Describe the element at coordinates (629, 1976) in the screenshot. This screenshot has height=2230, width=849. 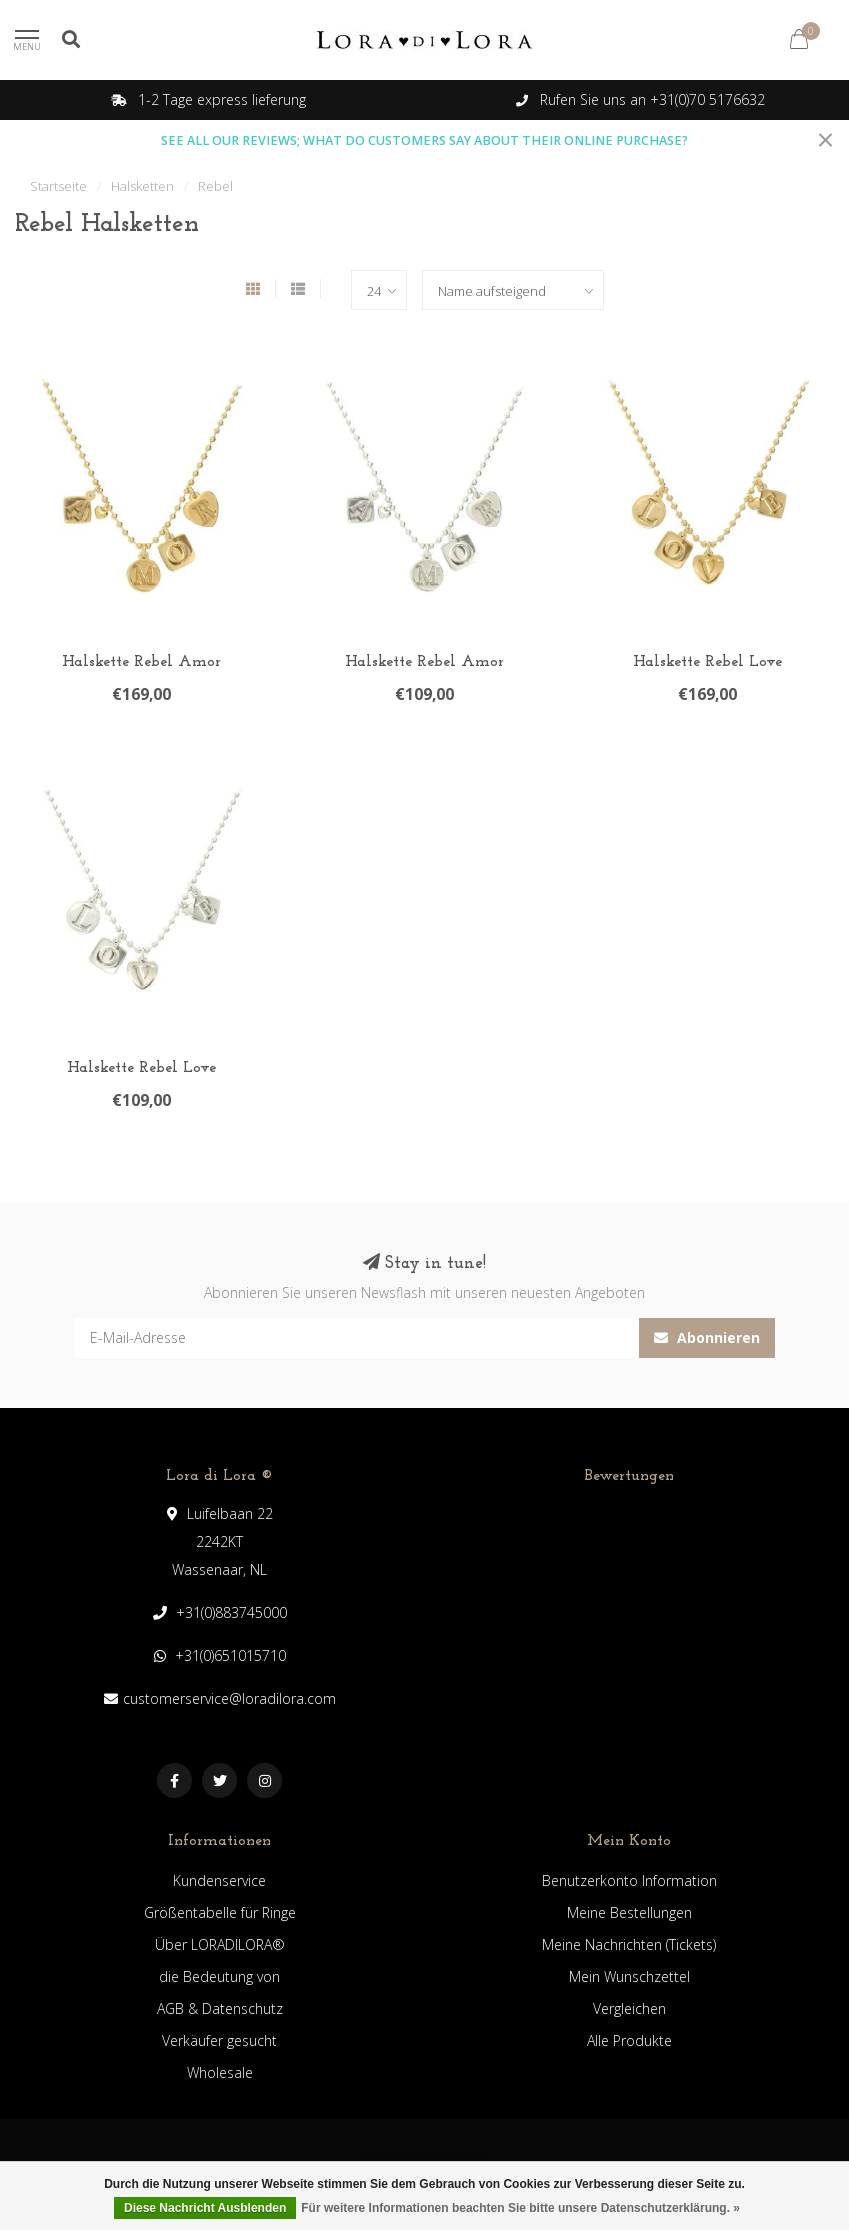
I see `Mein Wunschzettel` at that location.